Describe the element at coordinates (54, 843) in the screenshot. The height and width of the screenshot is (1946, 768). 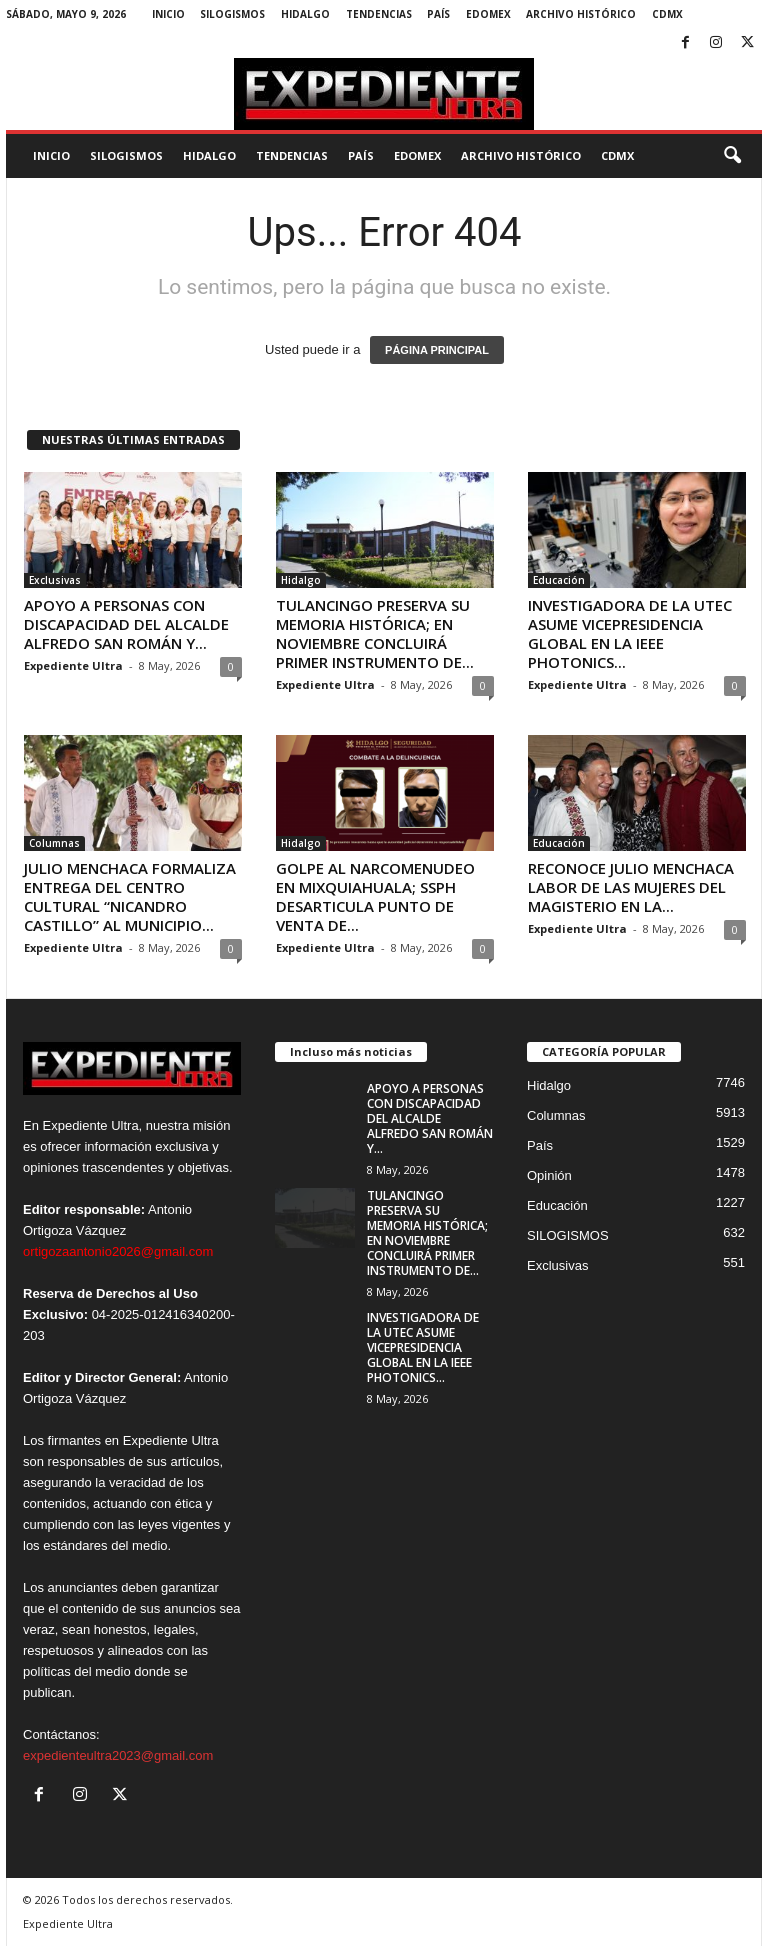
I see `Columnas` at that location.